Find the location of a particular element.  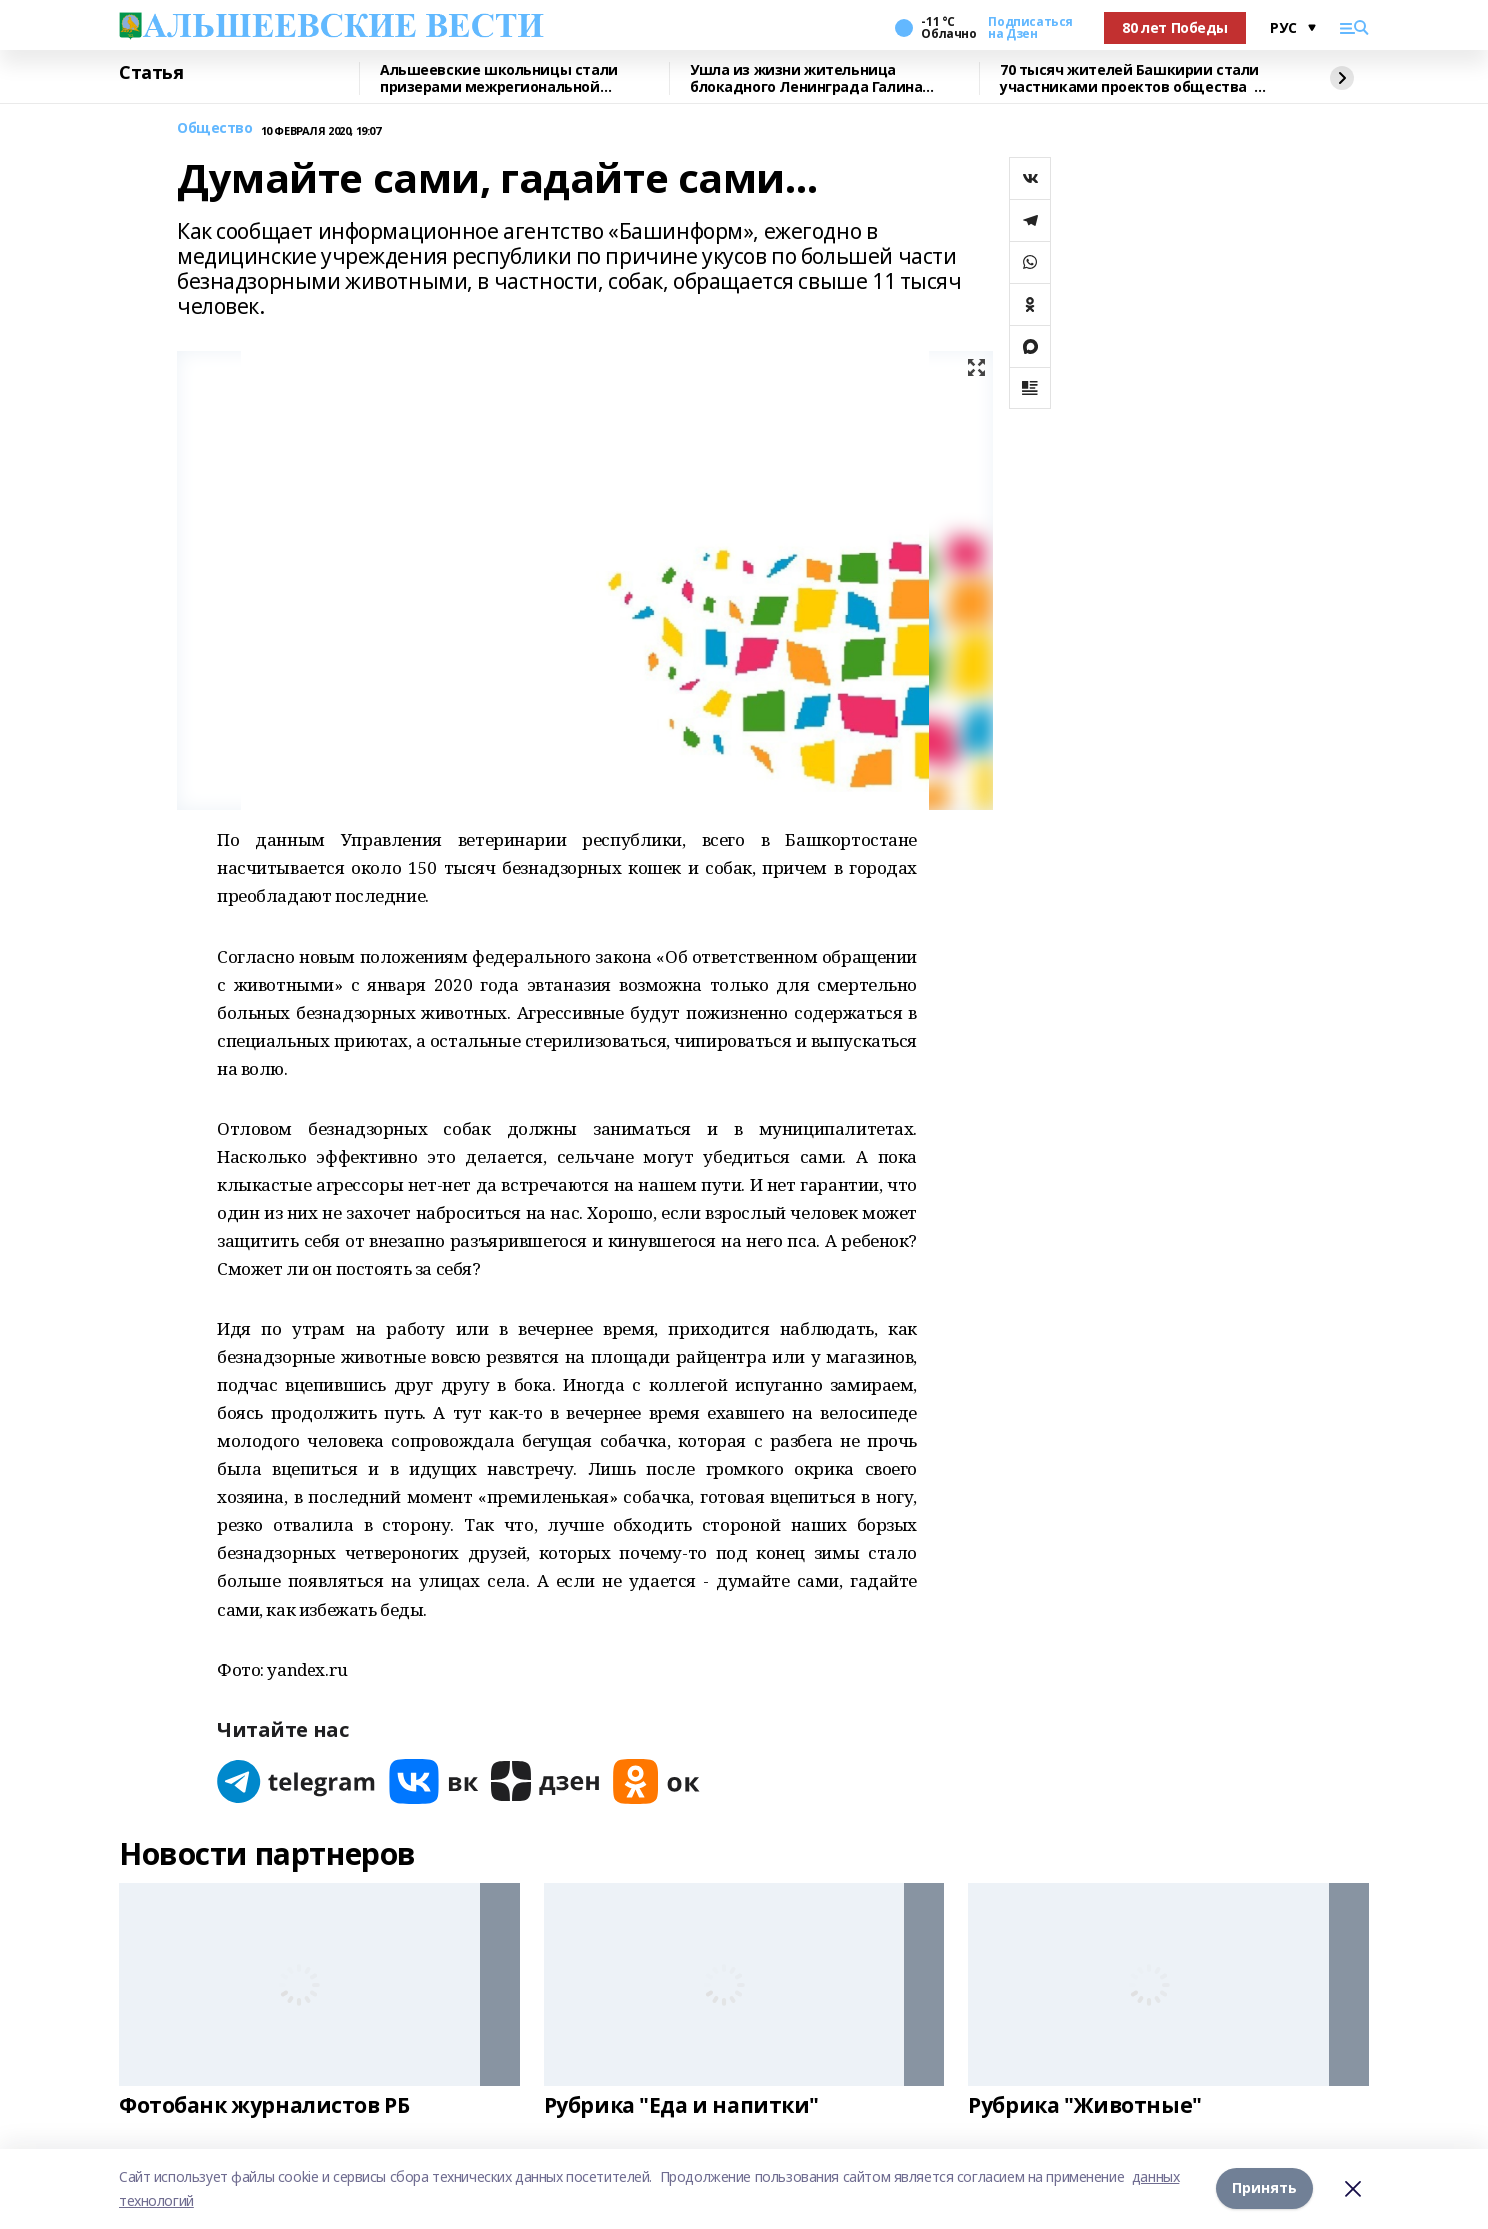

Подписаться на Дзен is located at coordinates (1030, 28).